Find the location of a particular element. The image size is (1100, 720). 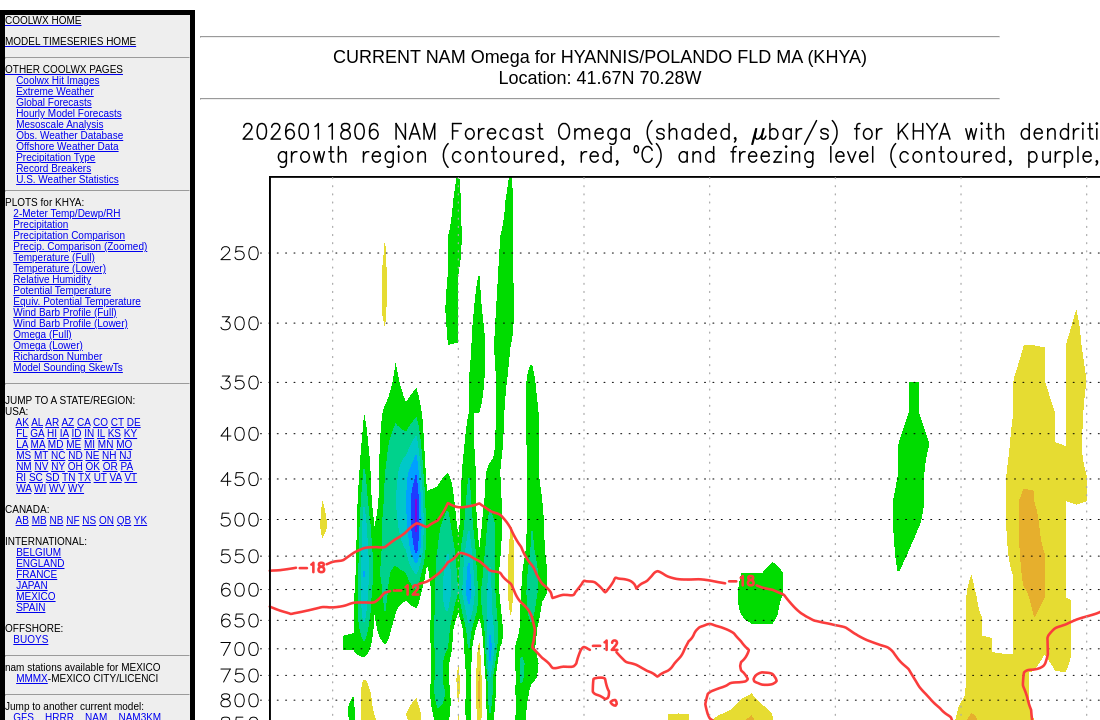

AB is located at coordinates (22, 520).